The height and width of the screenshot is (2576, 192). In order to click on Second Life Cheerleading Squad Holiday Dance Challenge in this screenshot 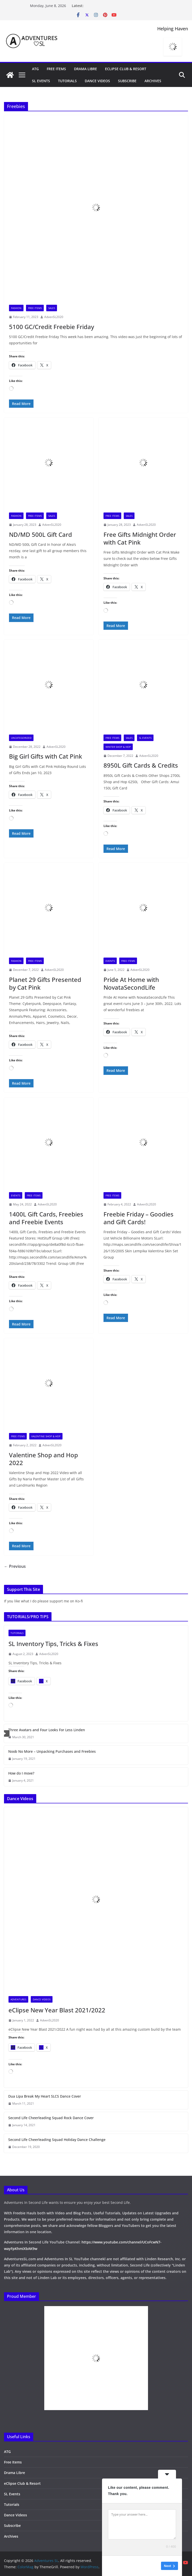, I will do `click(57, 2139)`.